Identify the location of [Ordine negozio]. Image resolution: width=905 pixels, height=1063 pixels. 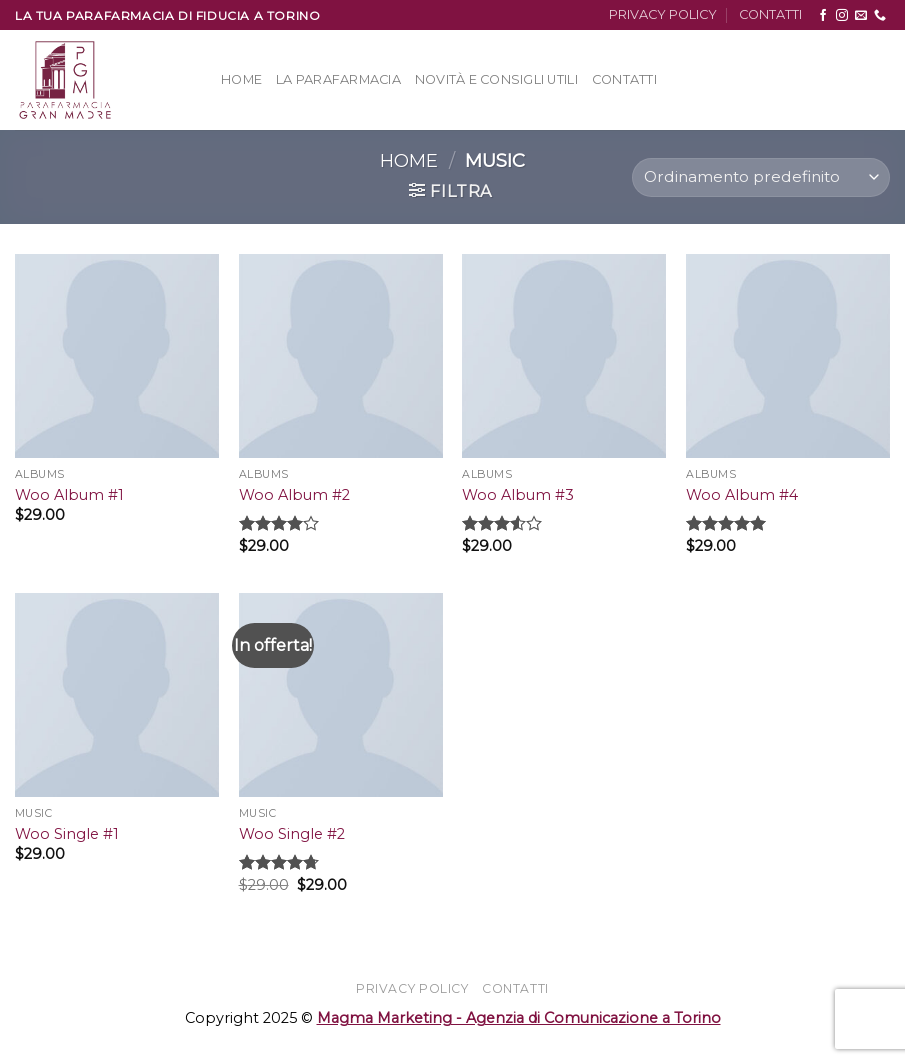
(761, 177).